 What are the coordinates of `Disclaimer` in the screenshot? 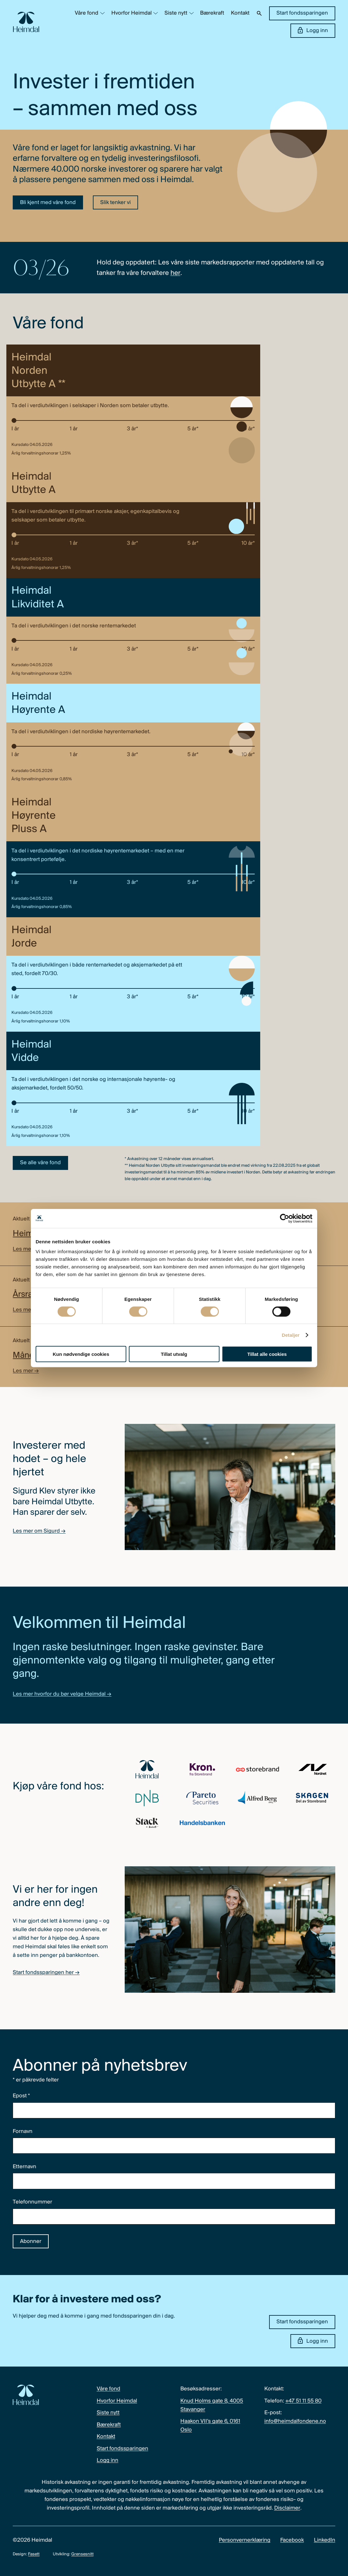 It's located at (287, 2508).